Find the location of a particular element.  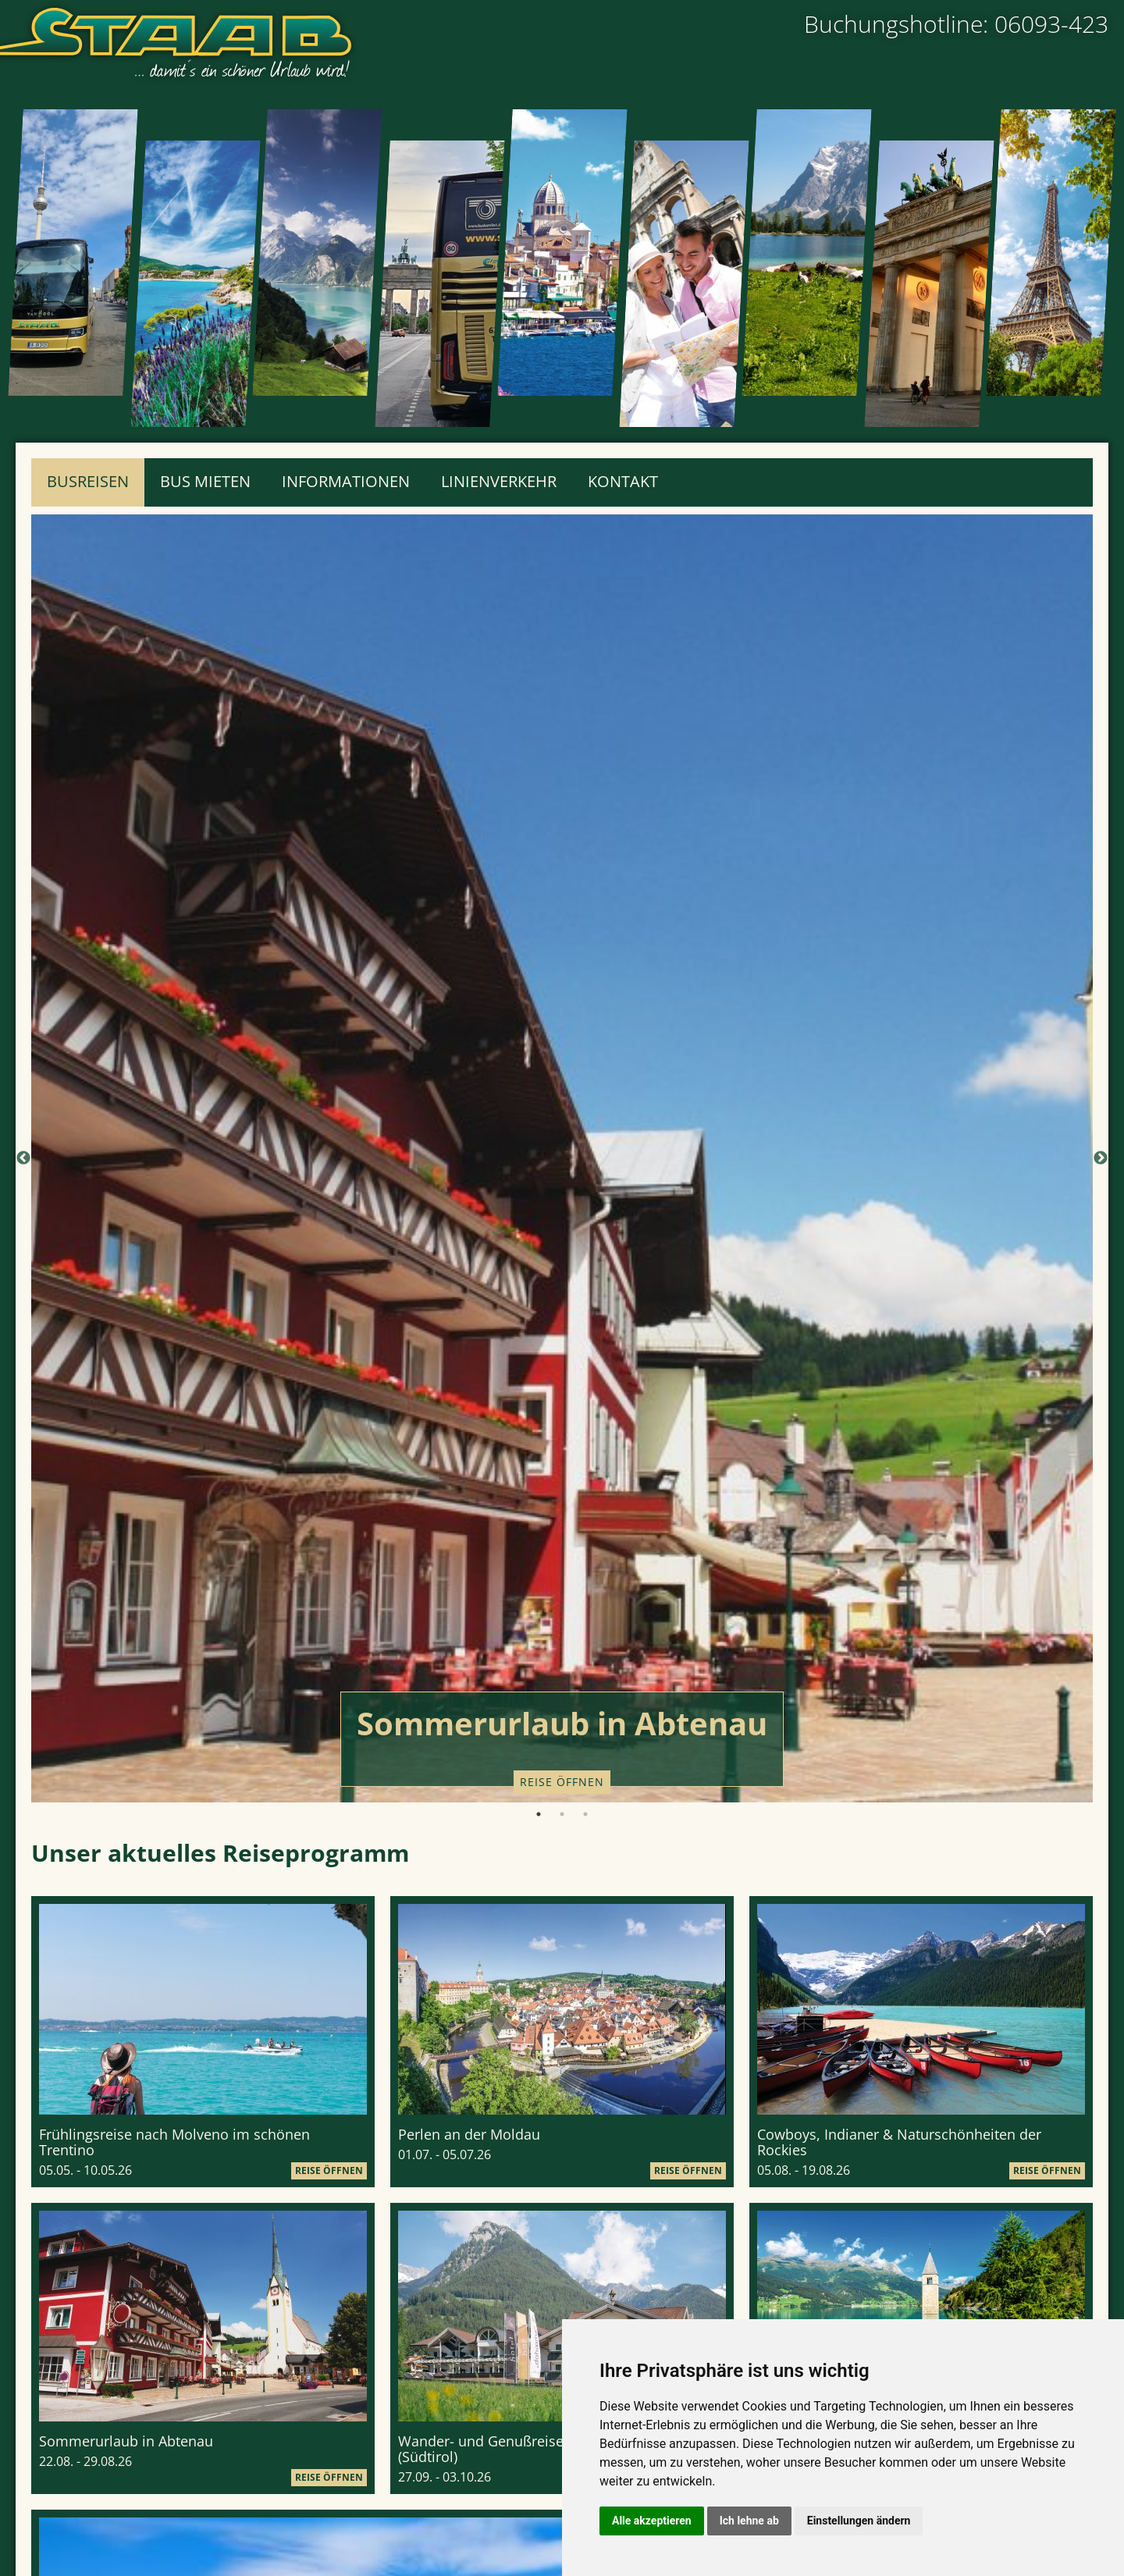

Busreisen is located at coordinates (88, 481).